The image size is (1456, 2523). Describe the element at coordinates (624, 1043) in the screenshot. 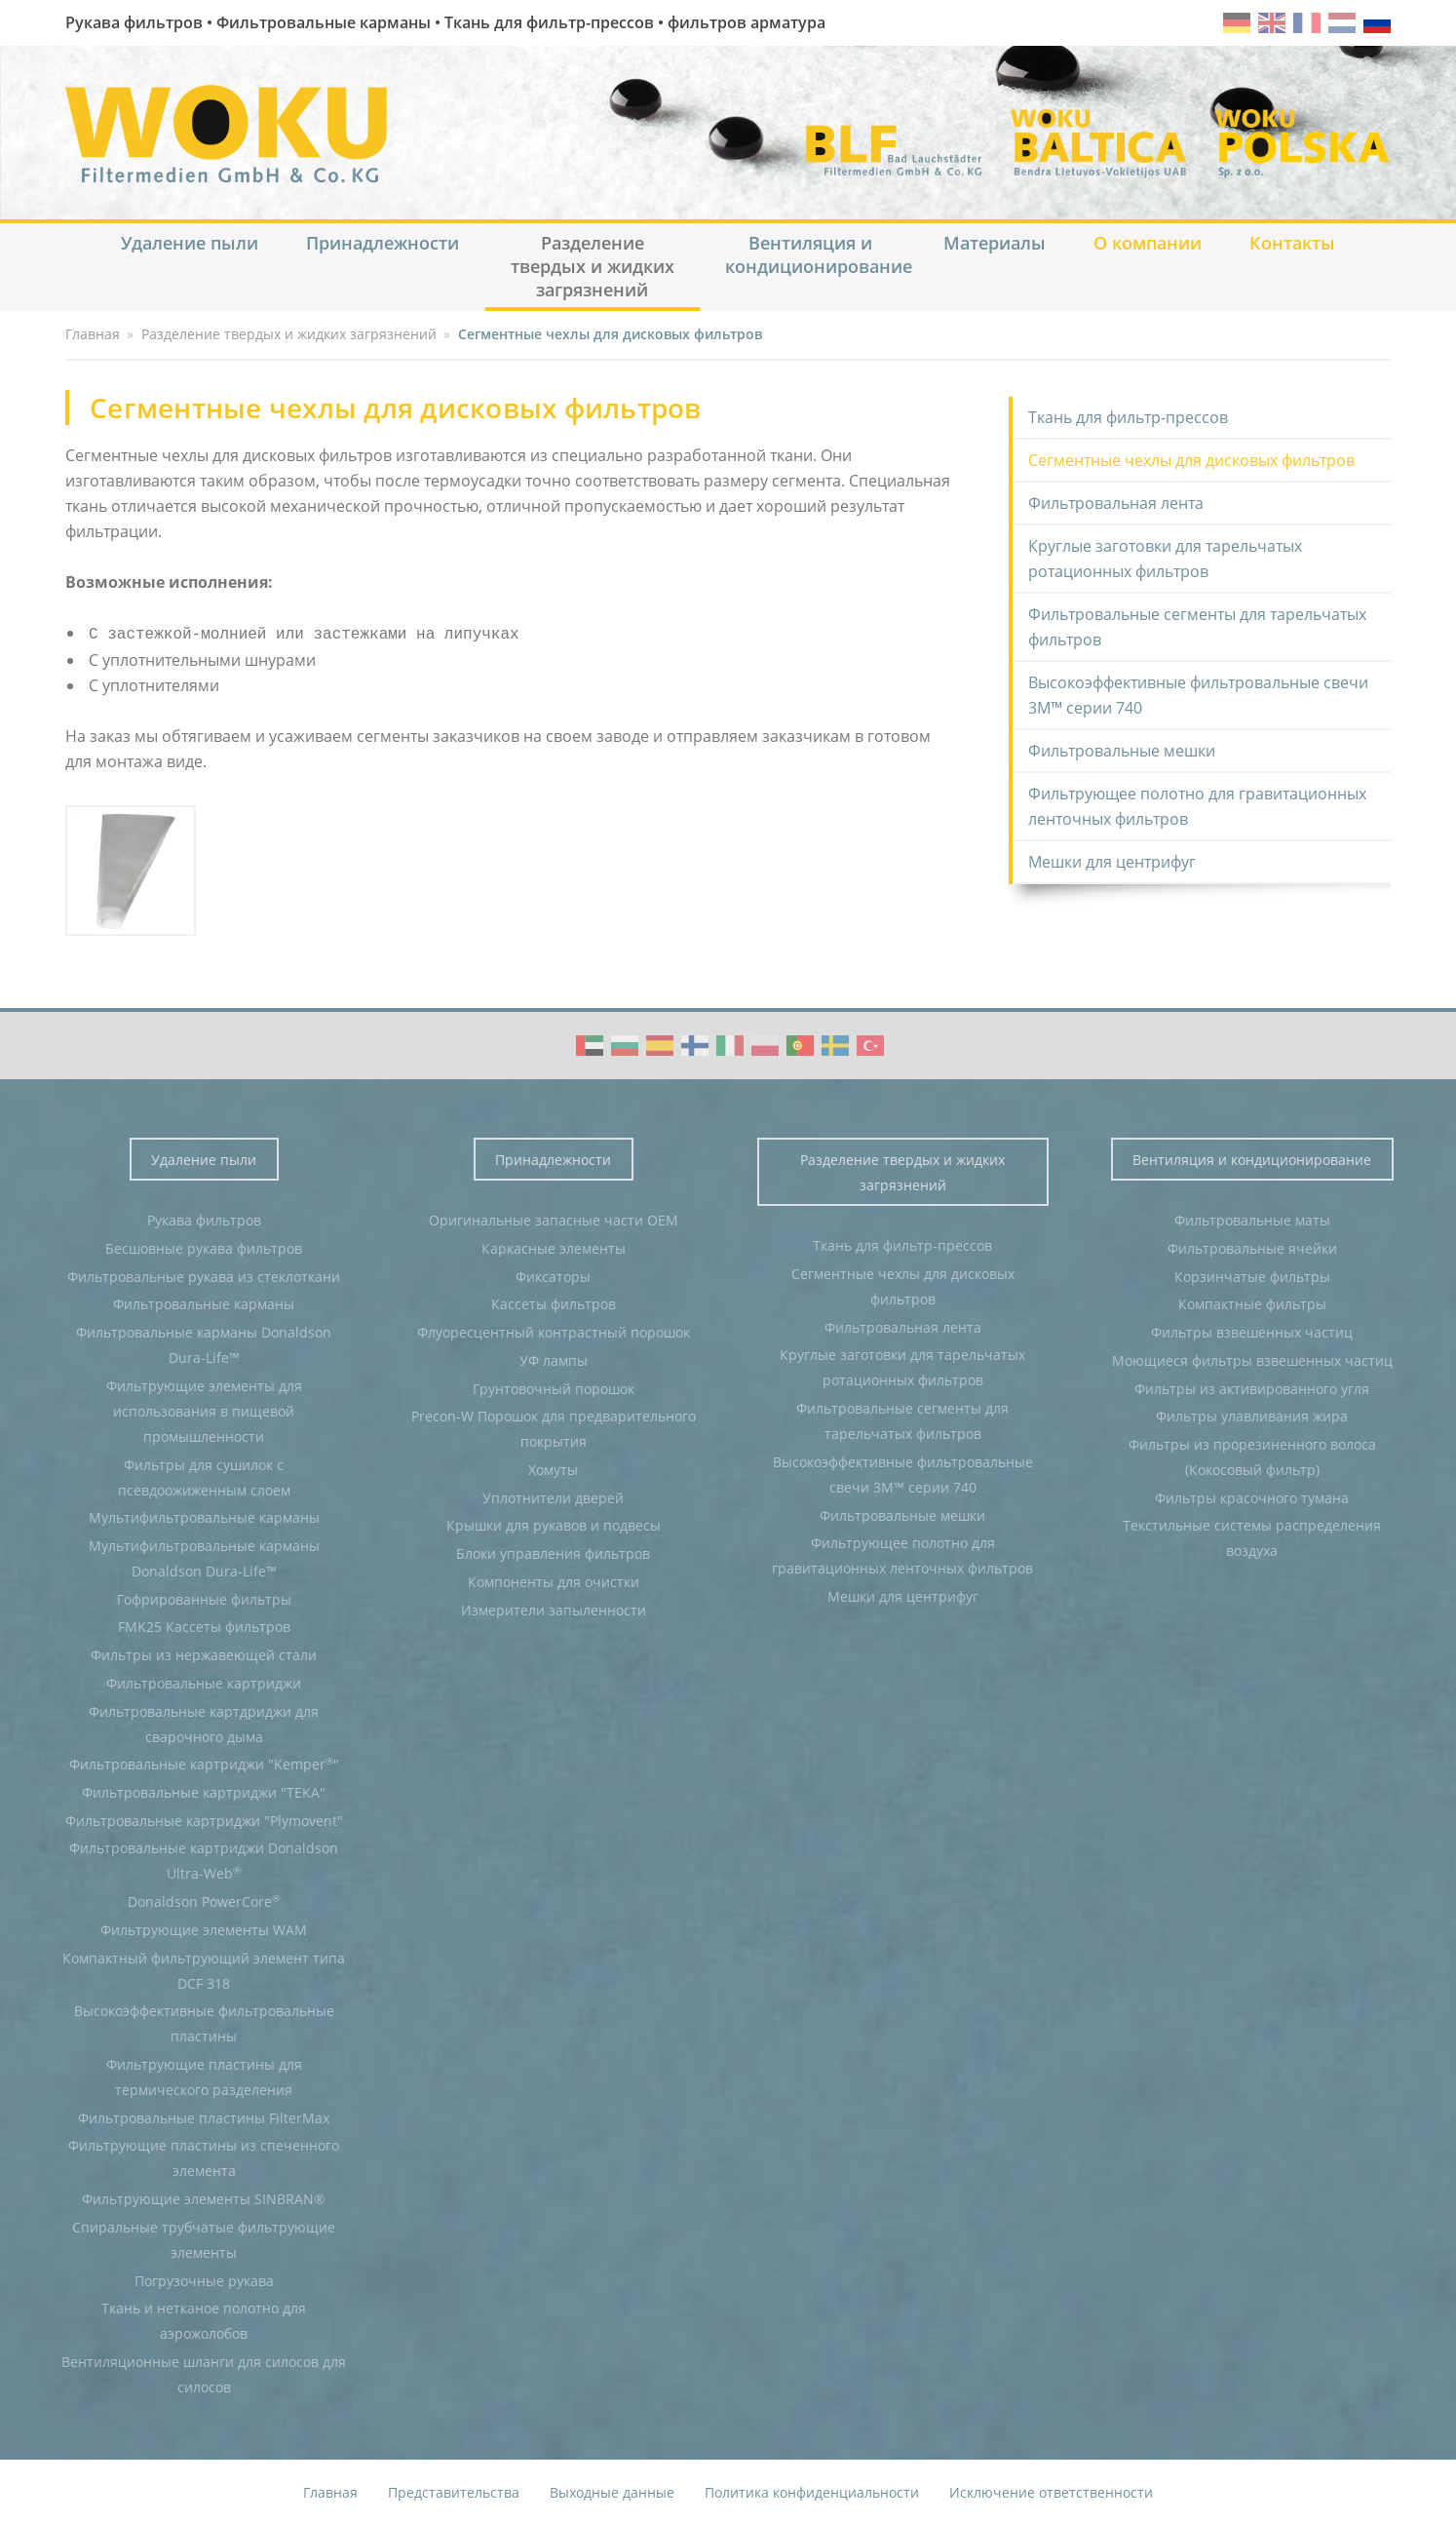

I see `WOKU Group Corporate video (BG)` at that location.